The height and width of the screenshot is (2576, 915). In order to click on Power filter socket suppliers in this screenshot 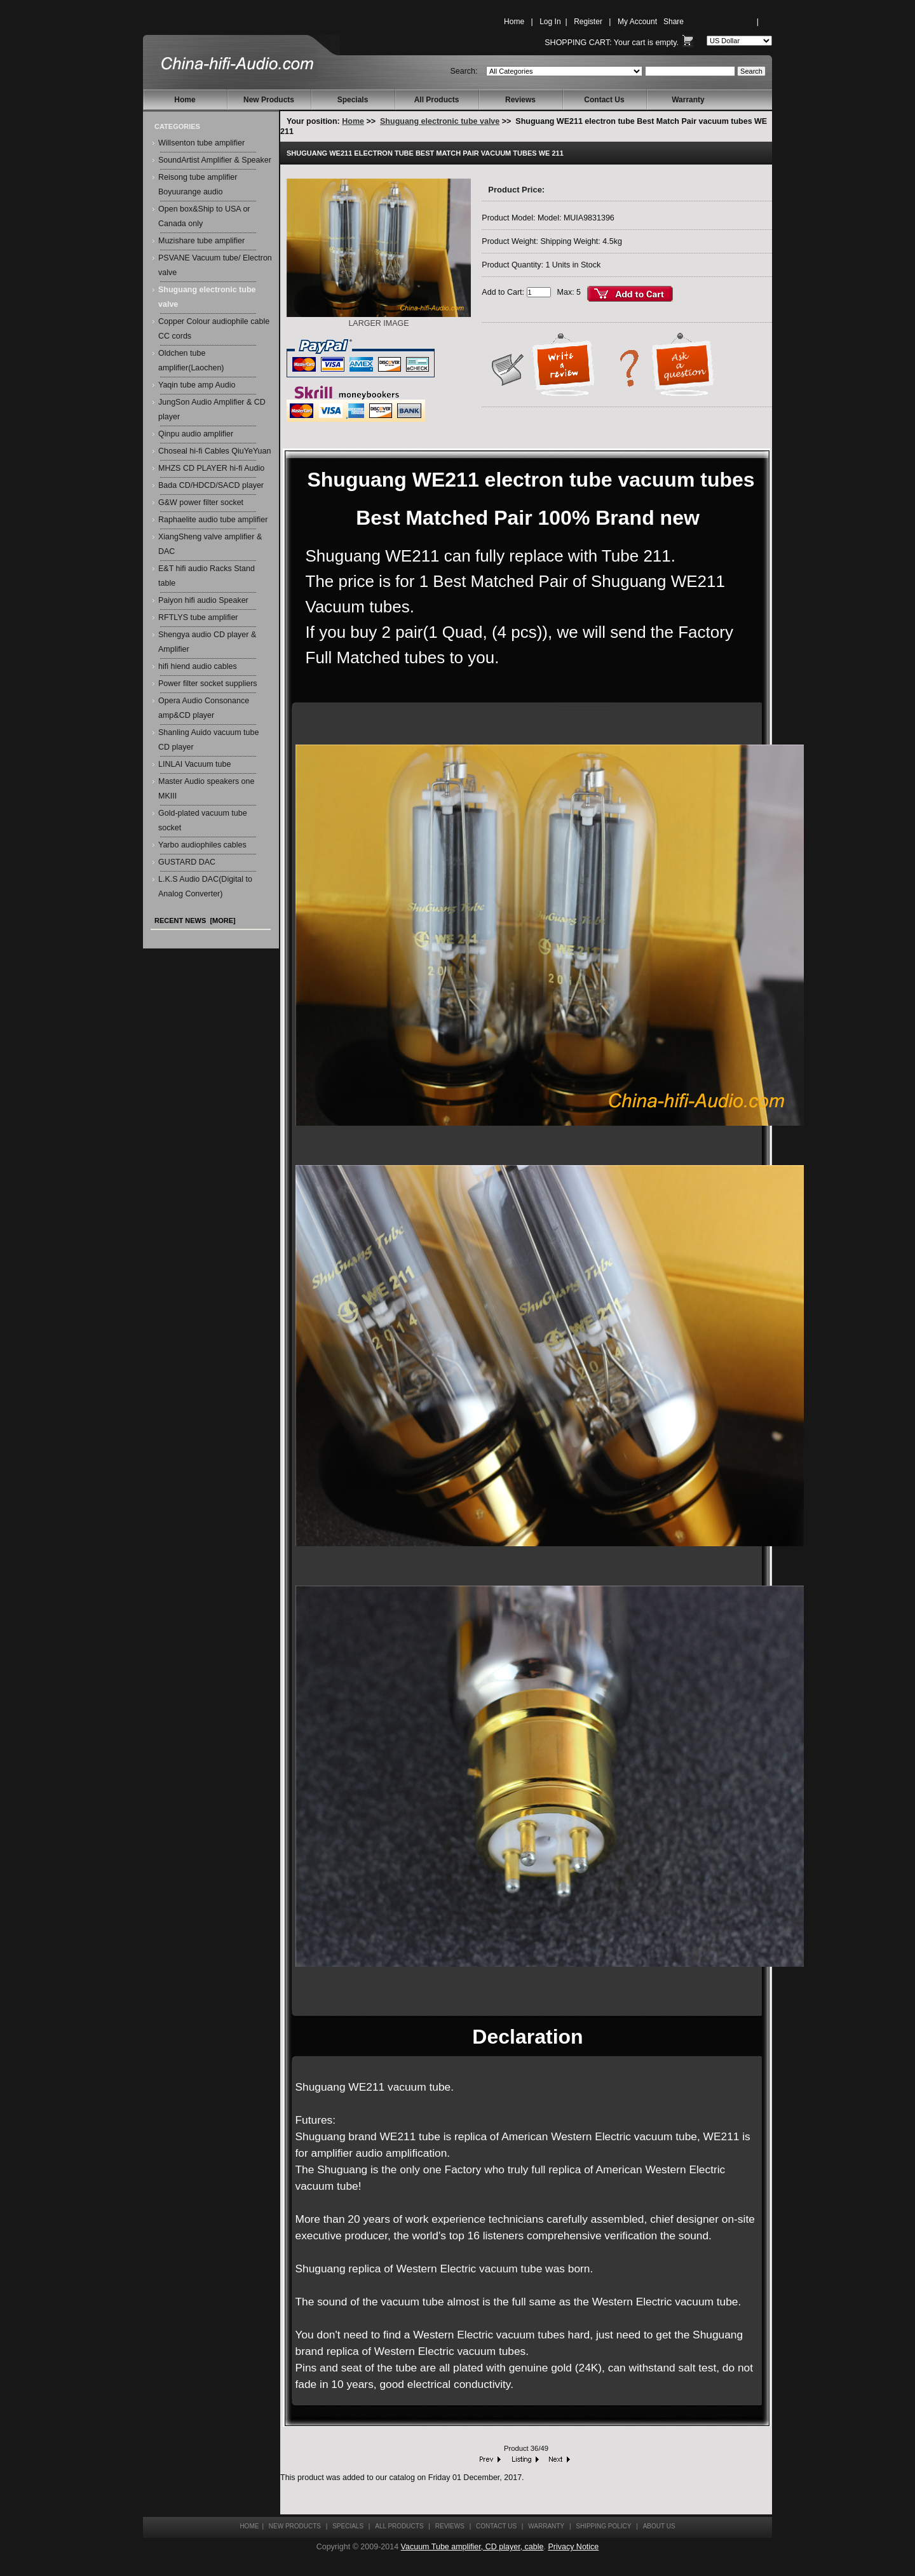, I will do `click(207, 683)`.